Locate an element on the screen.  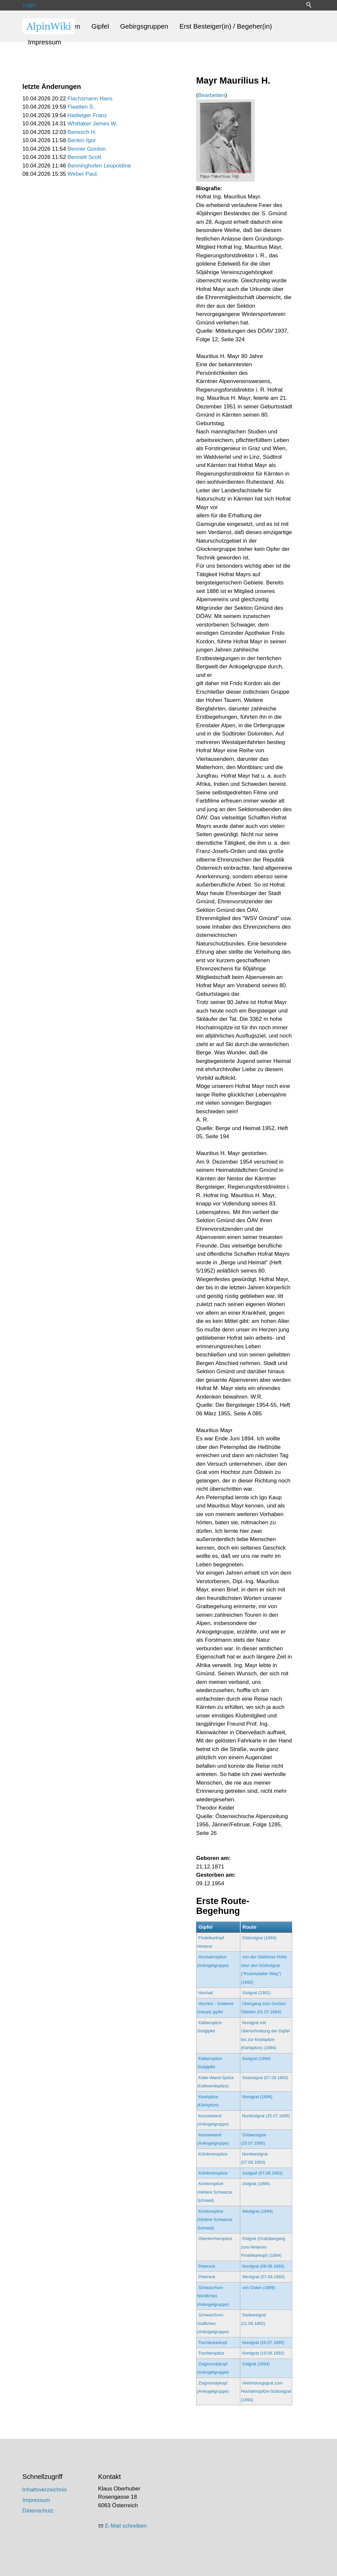
Ostgrat (1894) is located at coordinates (256, 2183).